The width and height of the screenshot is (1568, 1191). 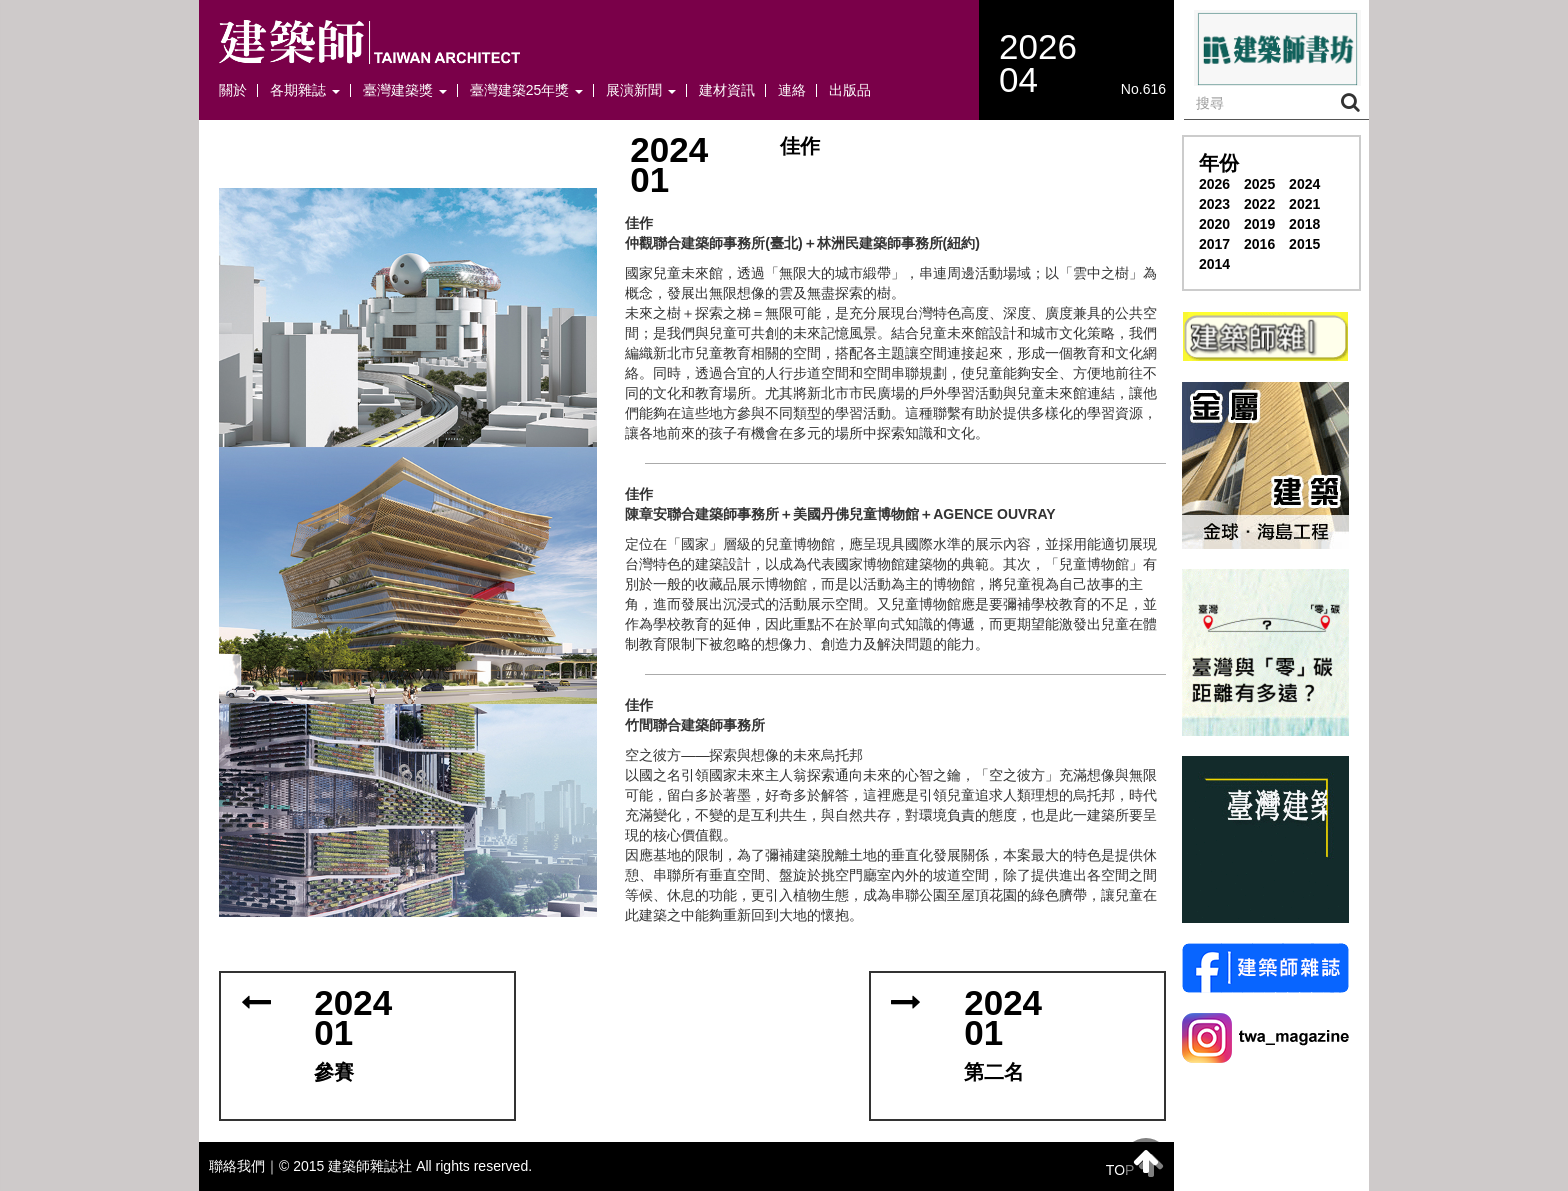 I want to click on 2015, so click(x=1304, y=244).